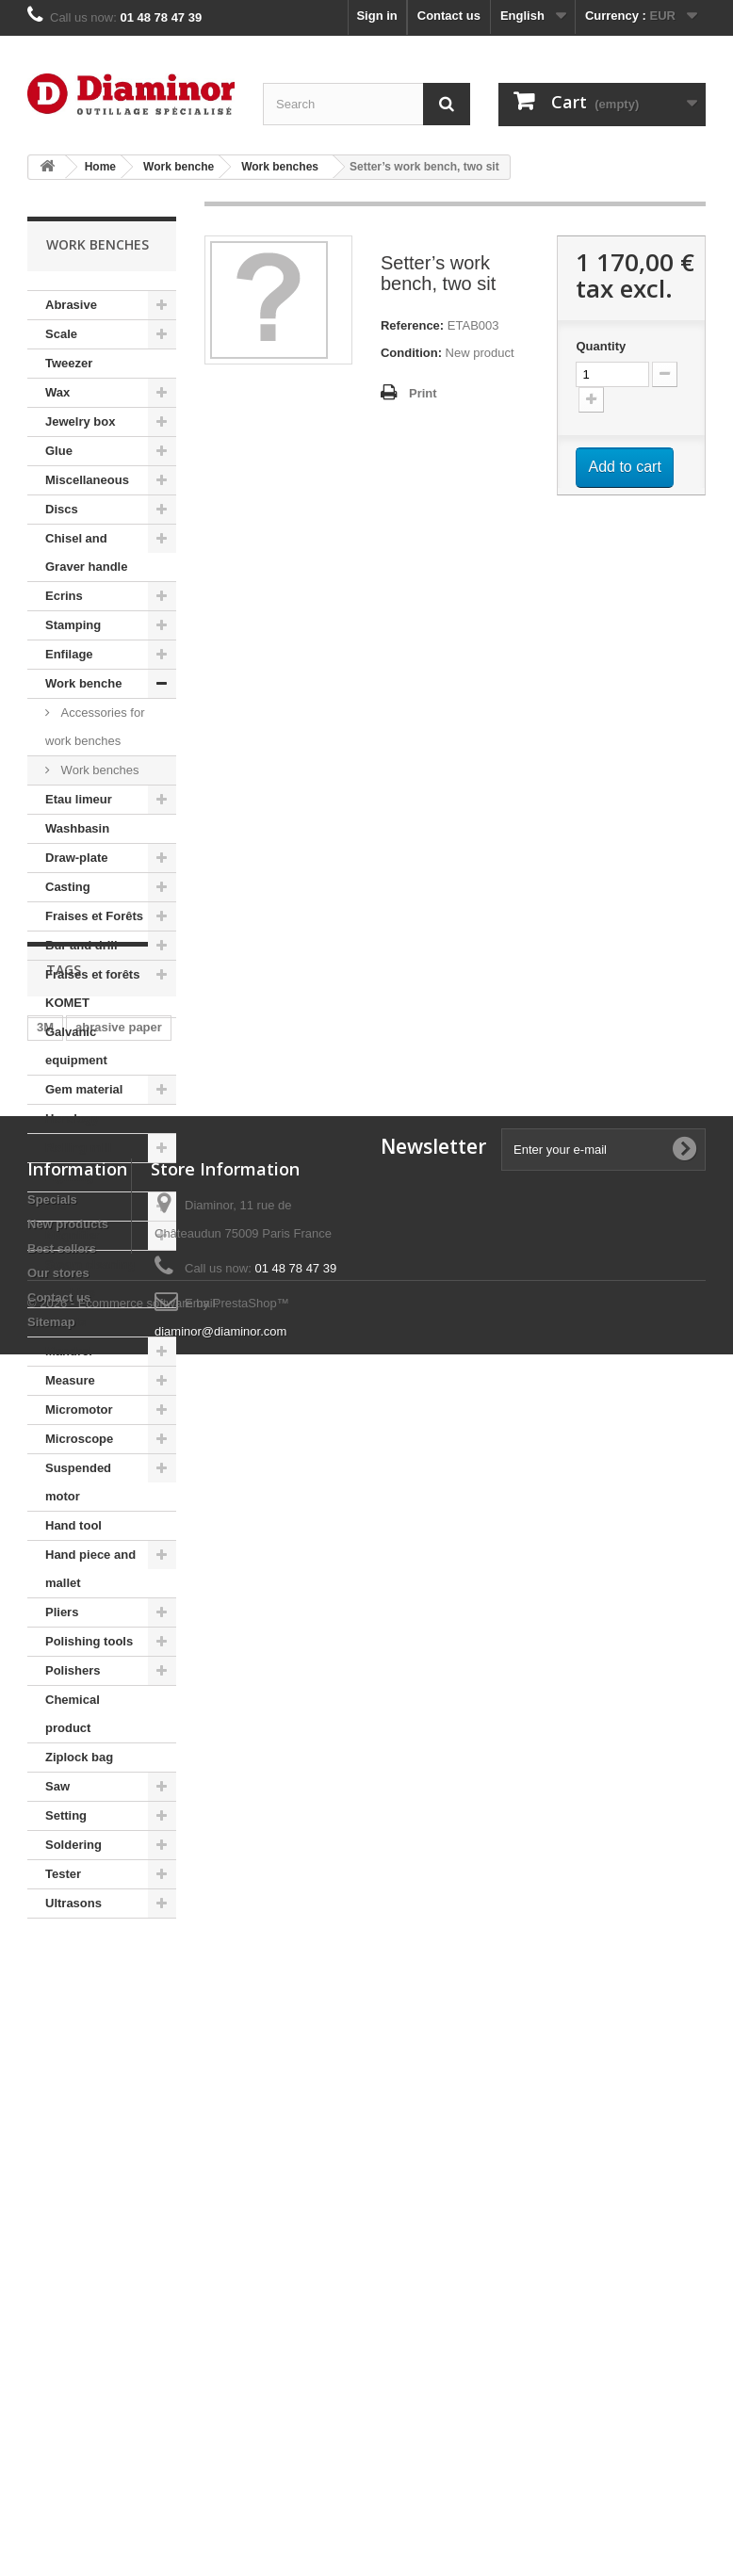 Image resolution: width=733 pixels, height=2576 pixels. I want to click on Etau limeur, so click(78, 799).